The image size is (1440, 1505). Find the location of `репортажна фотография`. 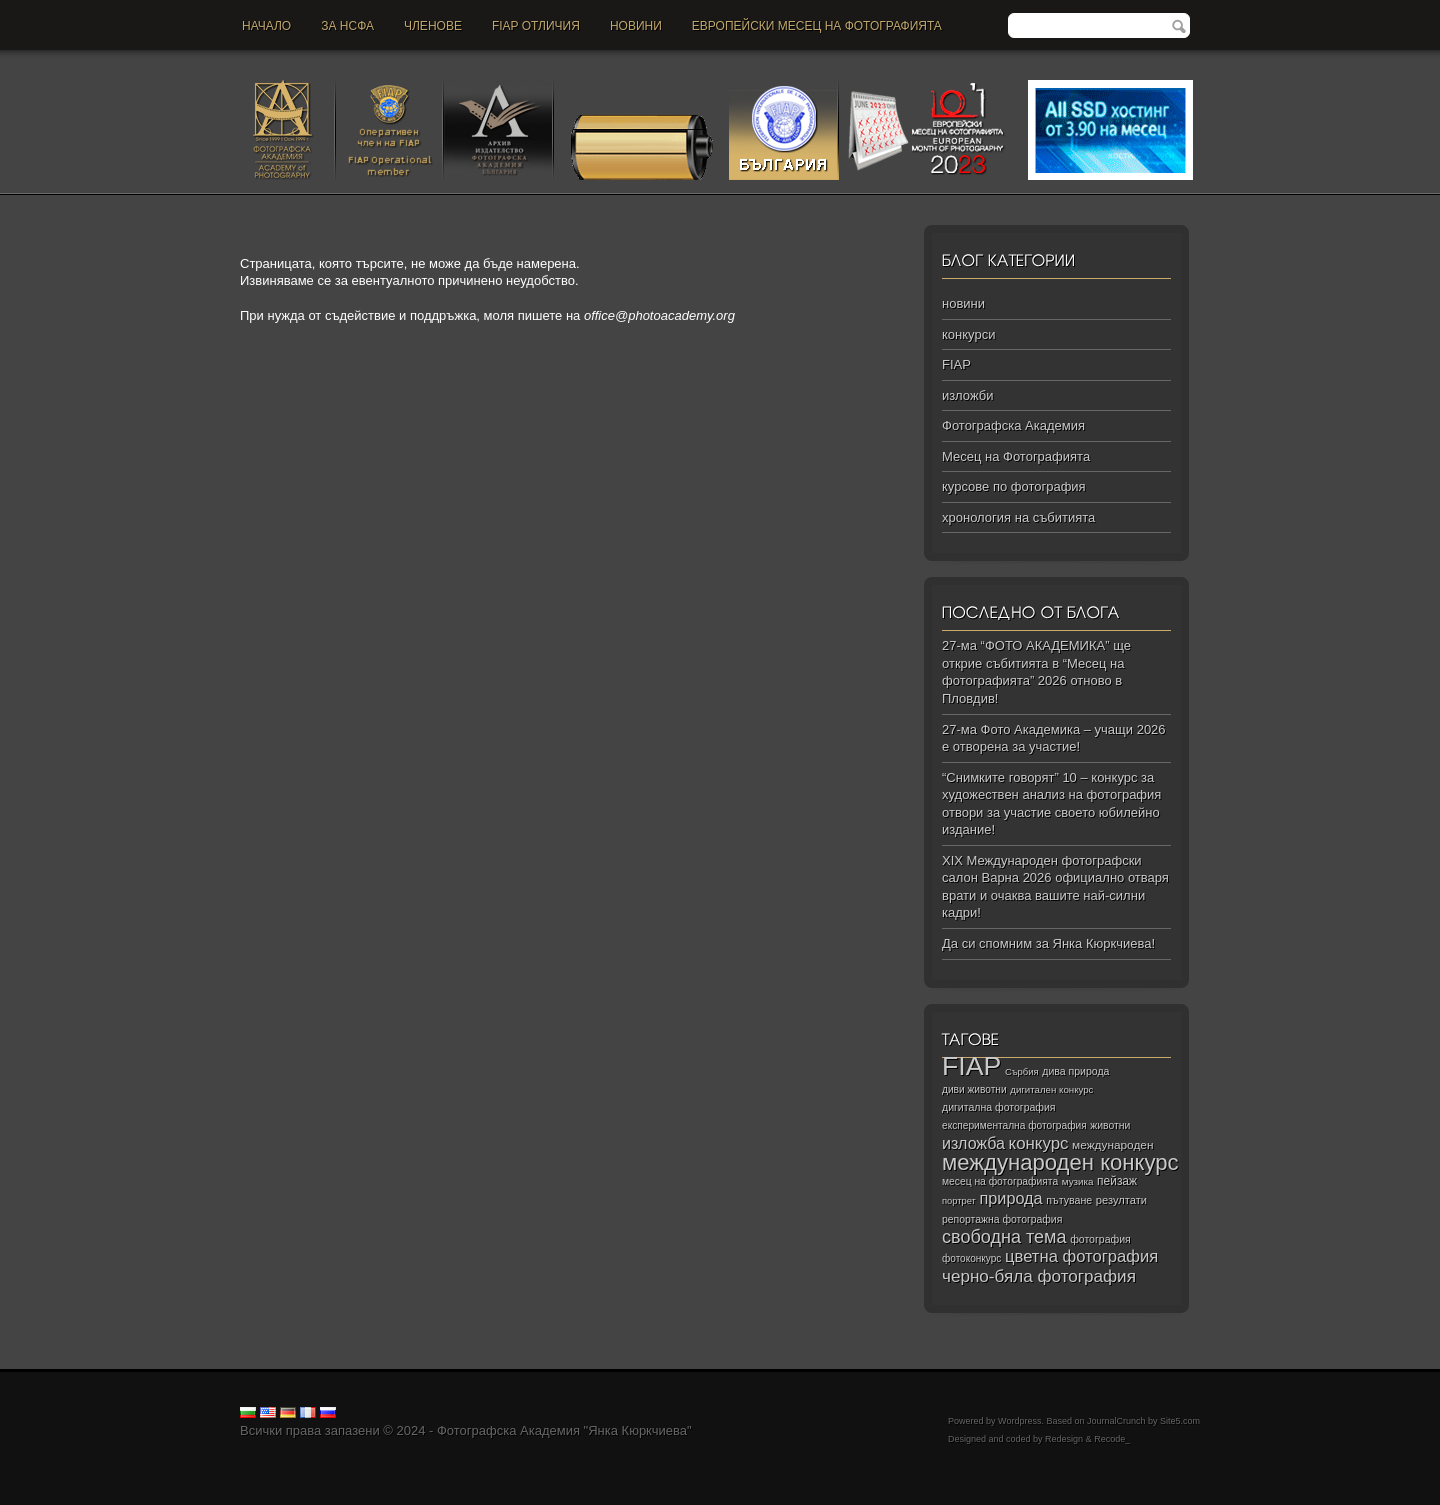

репортажна фотография is located at coordinates (1002, 1219).